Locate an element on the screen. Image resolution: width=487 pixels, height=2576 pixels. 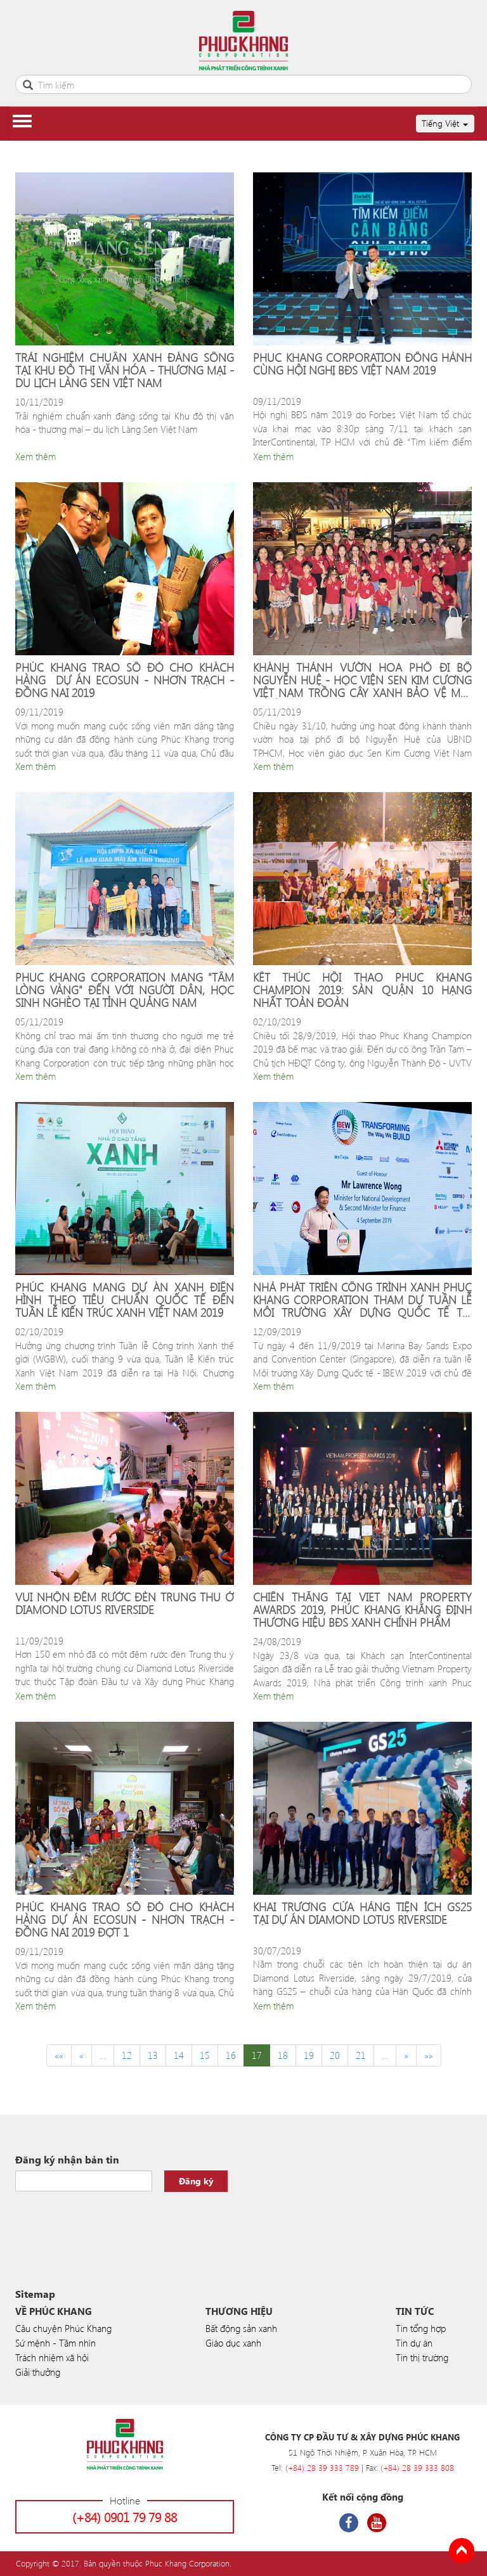
14 is located at coordinates (179, 2055).